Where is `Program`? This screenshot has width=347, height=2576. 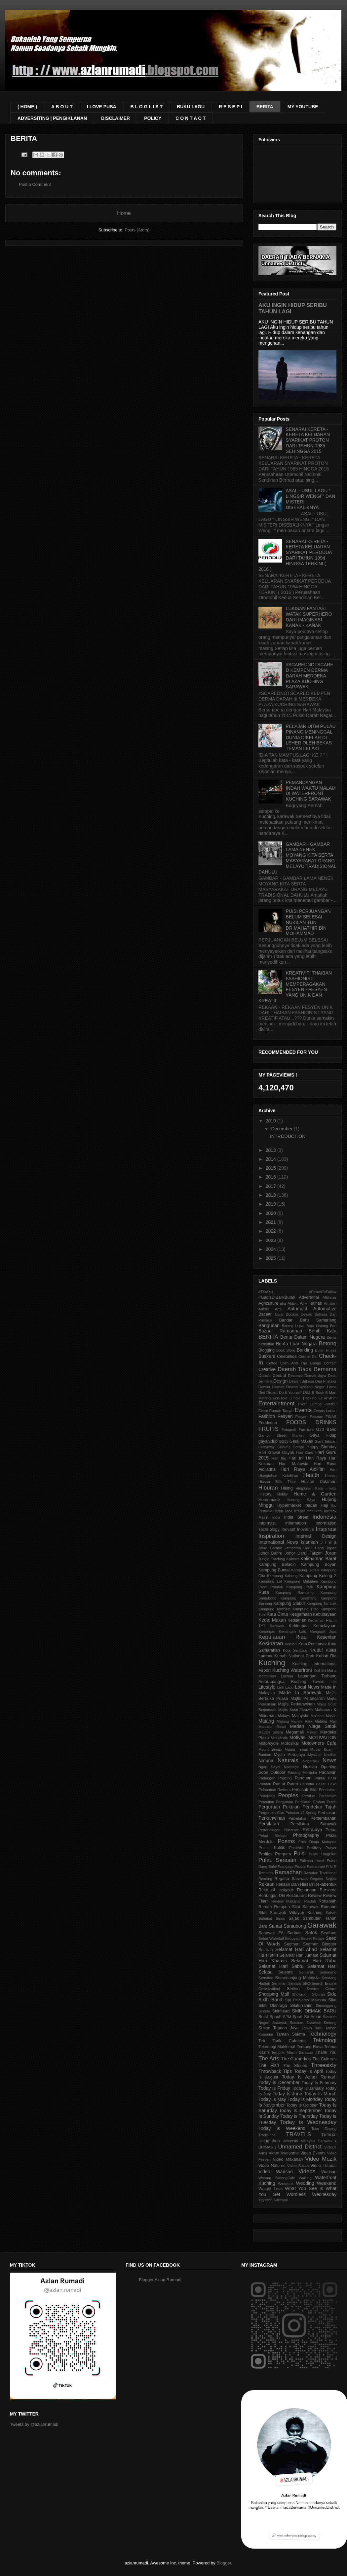
Program is located at coordinates (283, 1854).